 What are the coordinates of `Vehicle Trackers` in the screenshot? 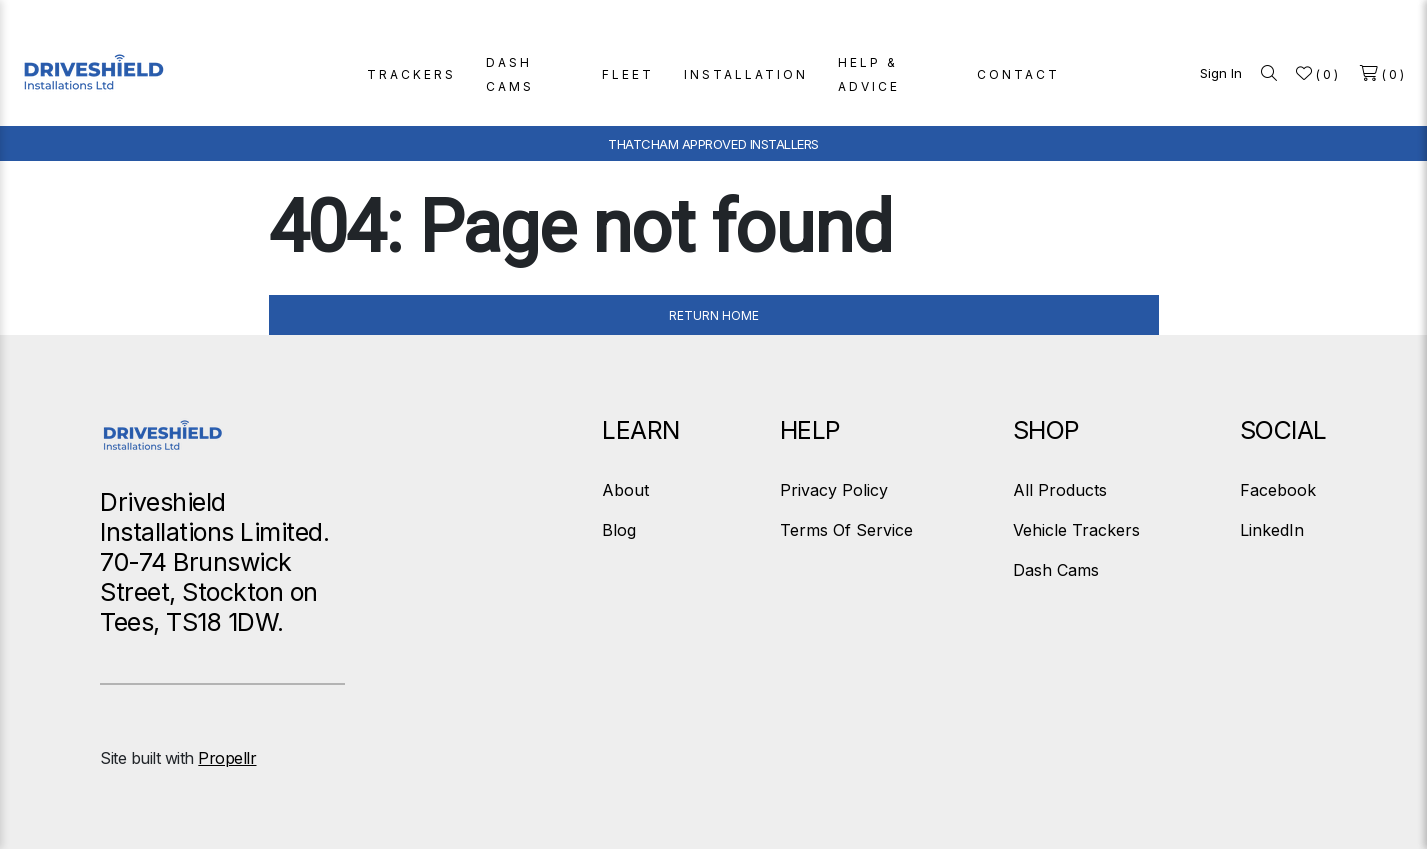 It's located at (1076, 530).